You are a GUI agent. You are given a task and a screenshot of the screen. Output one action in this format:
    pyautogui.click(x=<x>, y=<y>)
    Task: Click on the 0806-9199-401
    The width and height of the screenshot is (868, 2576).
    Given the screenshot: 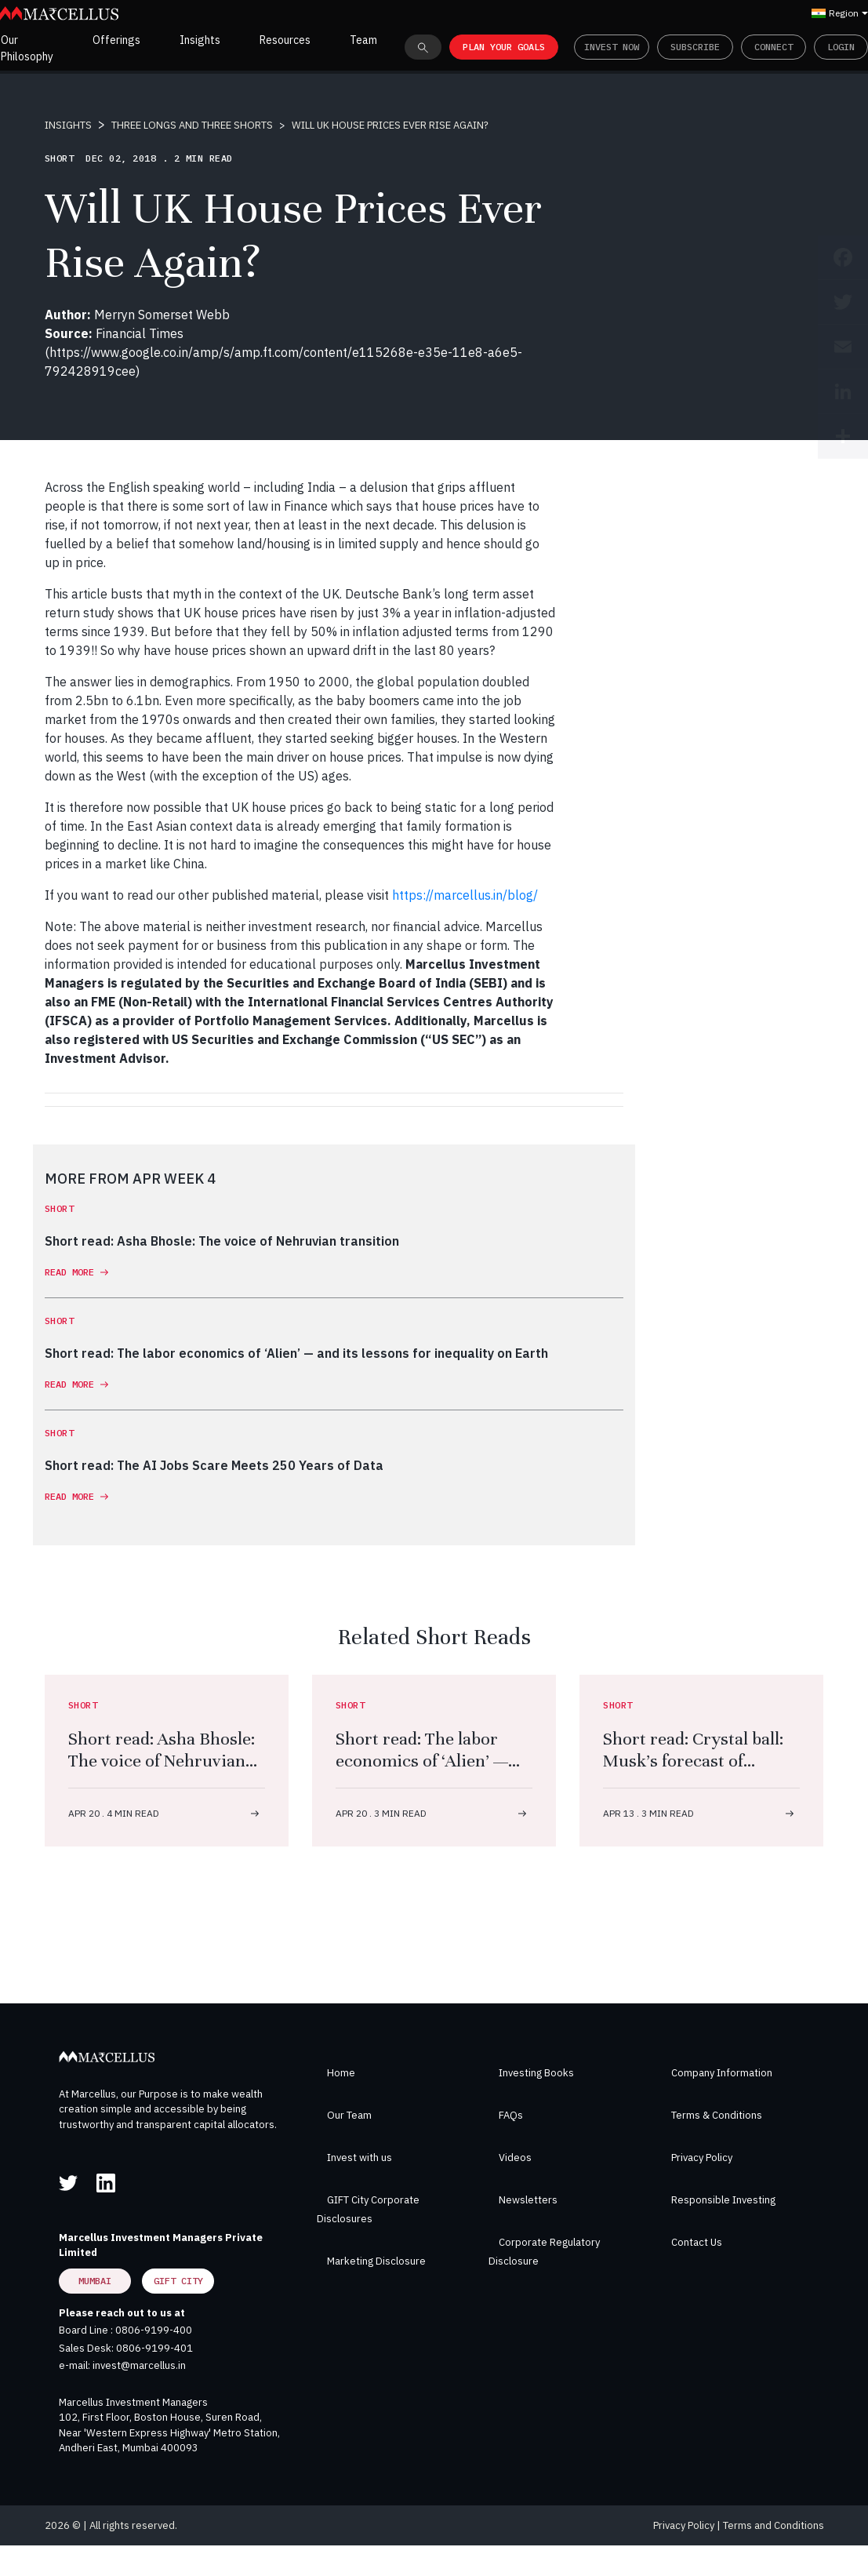 What is the action you would take?
    pyautogui.click(x=154, y=2348)
    